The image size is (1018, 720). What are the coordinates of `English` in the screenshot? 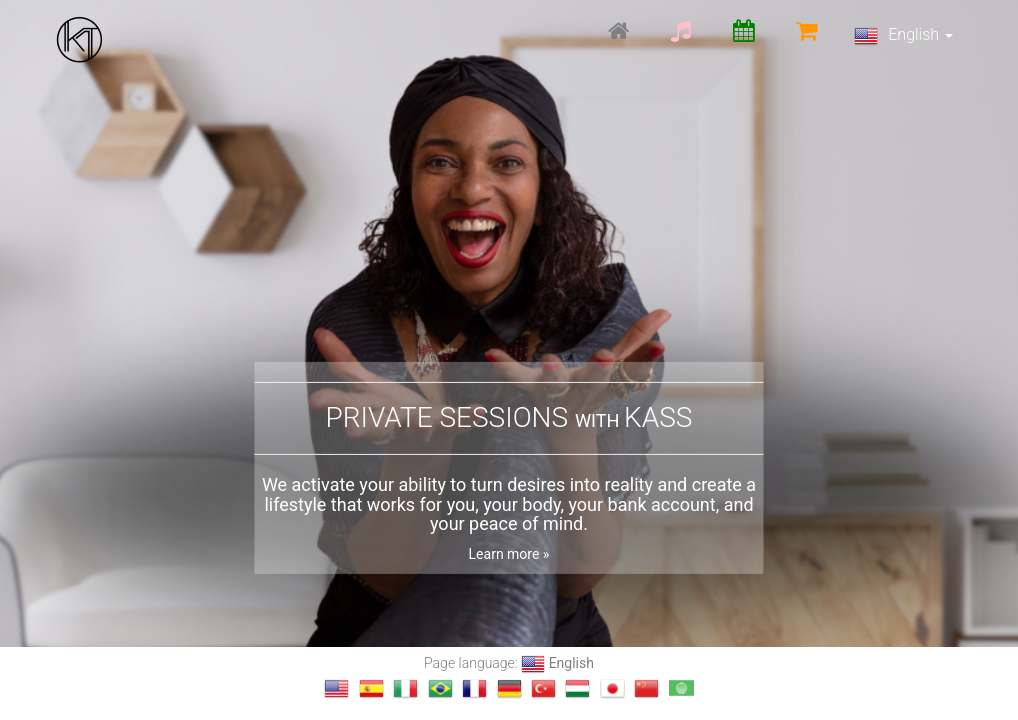 It's located at (903, 36).